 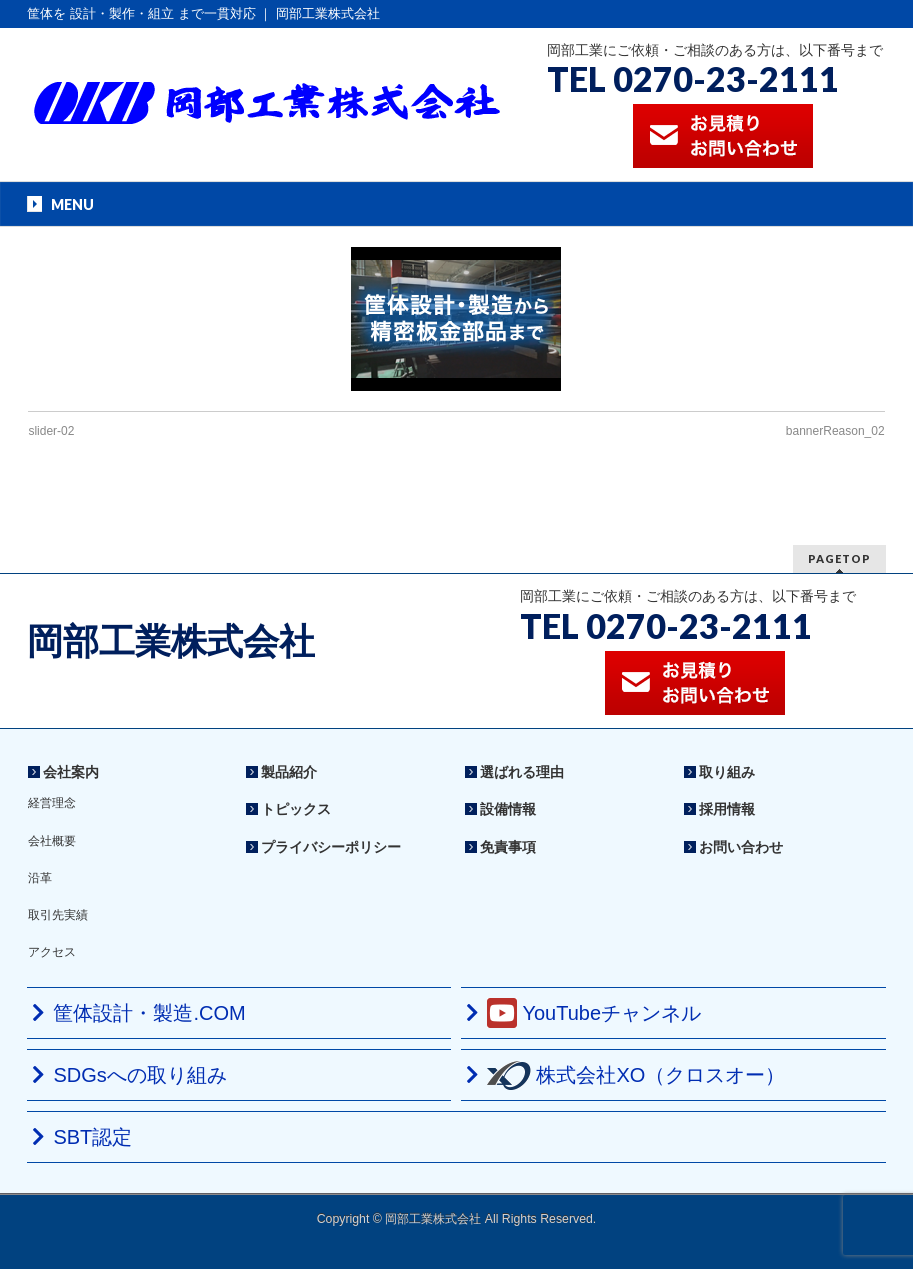 I want to click on SBT認定, so click(x=92, y=1137).